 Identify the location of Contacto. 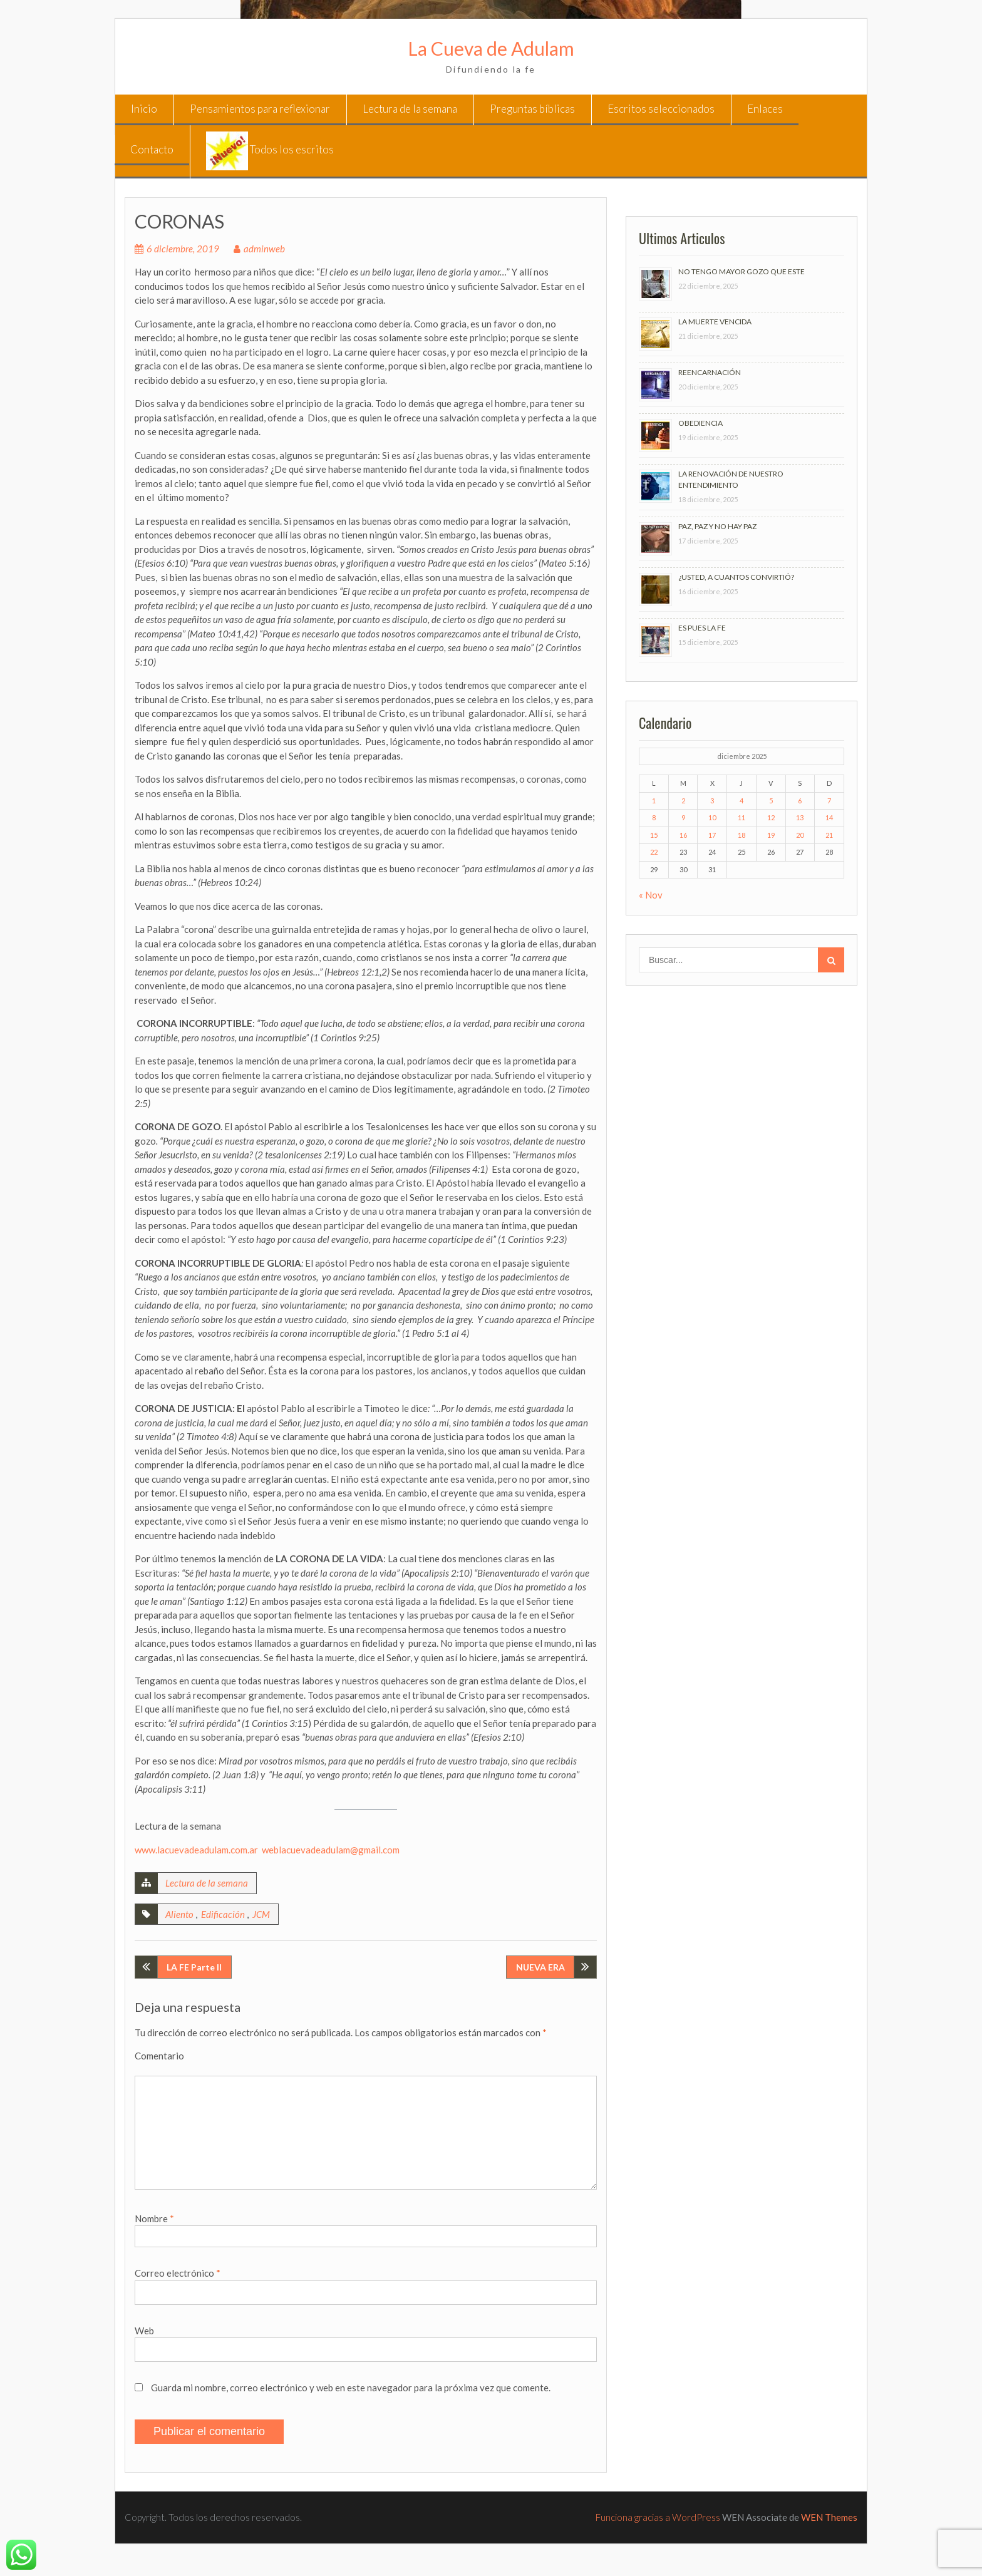
(151, 149).